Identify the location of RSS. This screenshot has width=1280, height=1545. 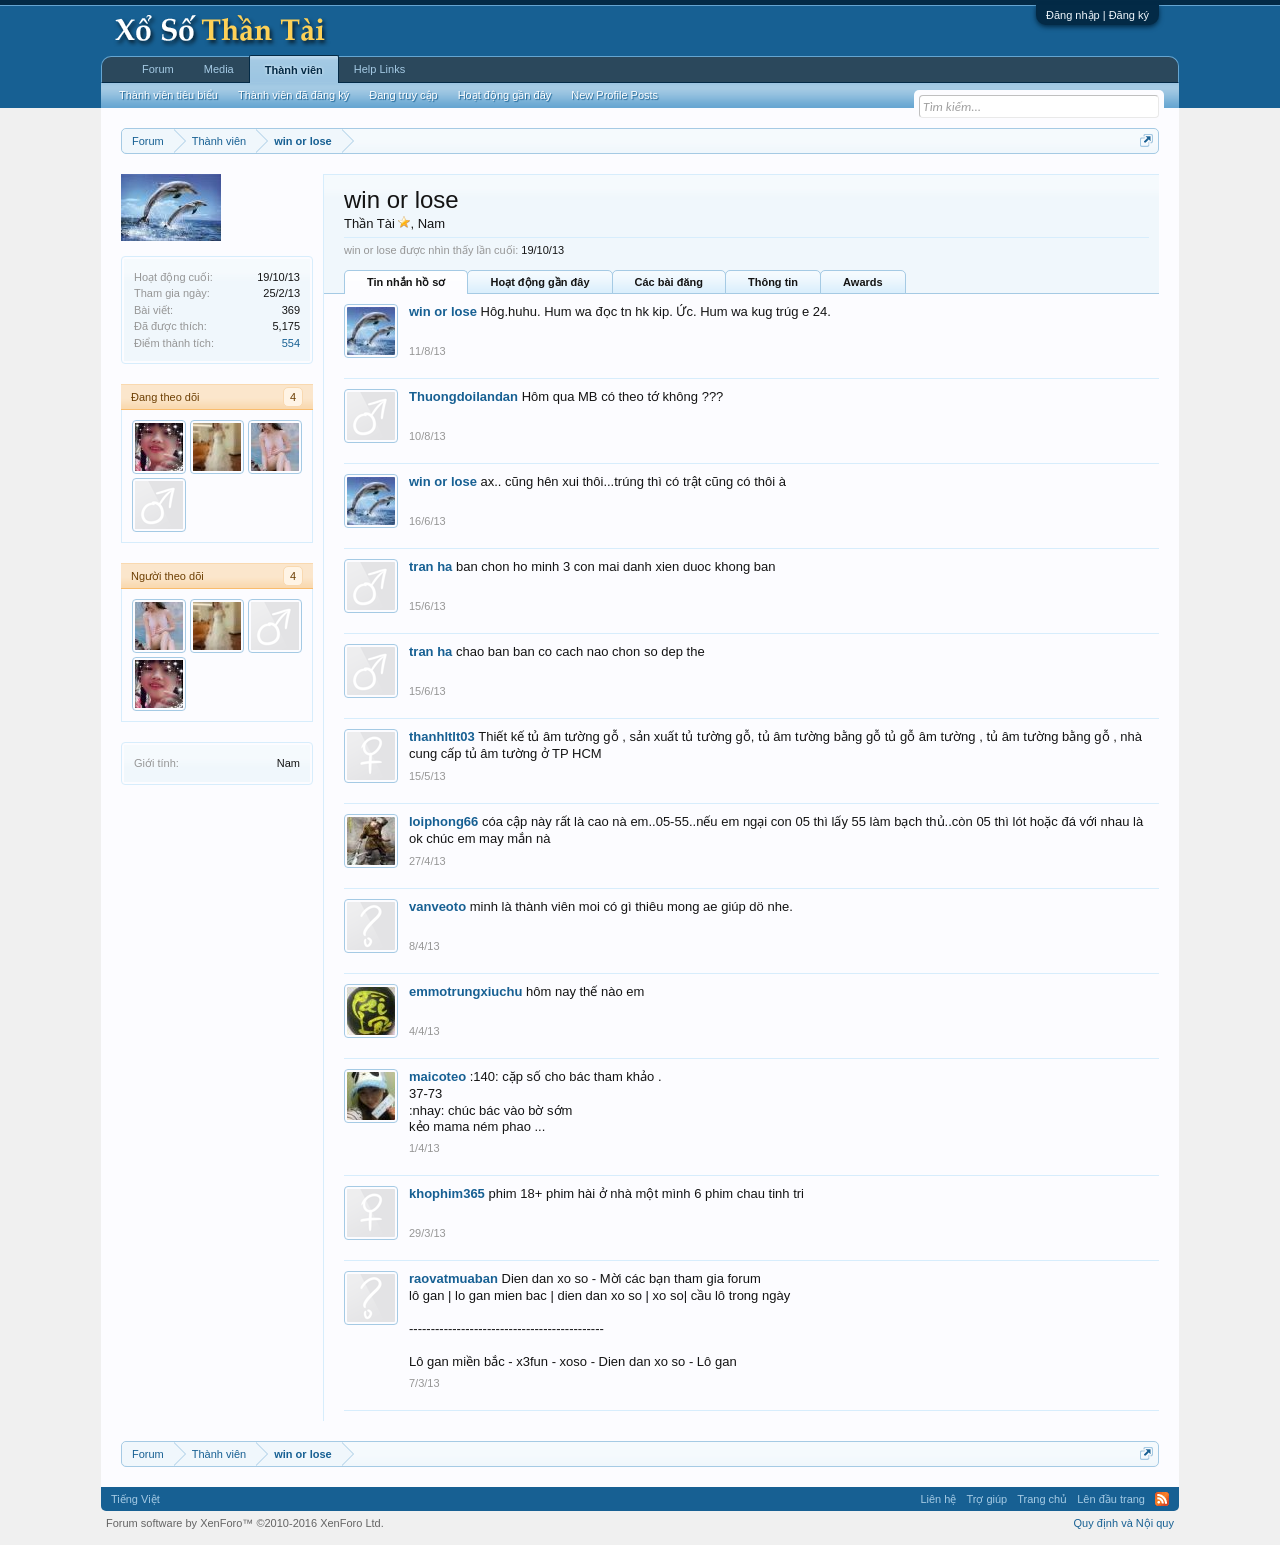
(1162, 1499).